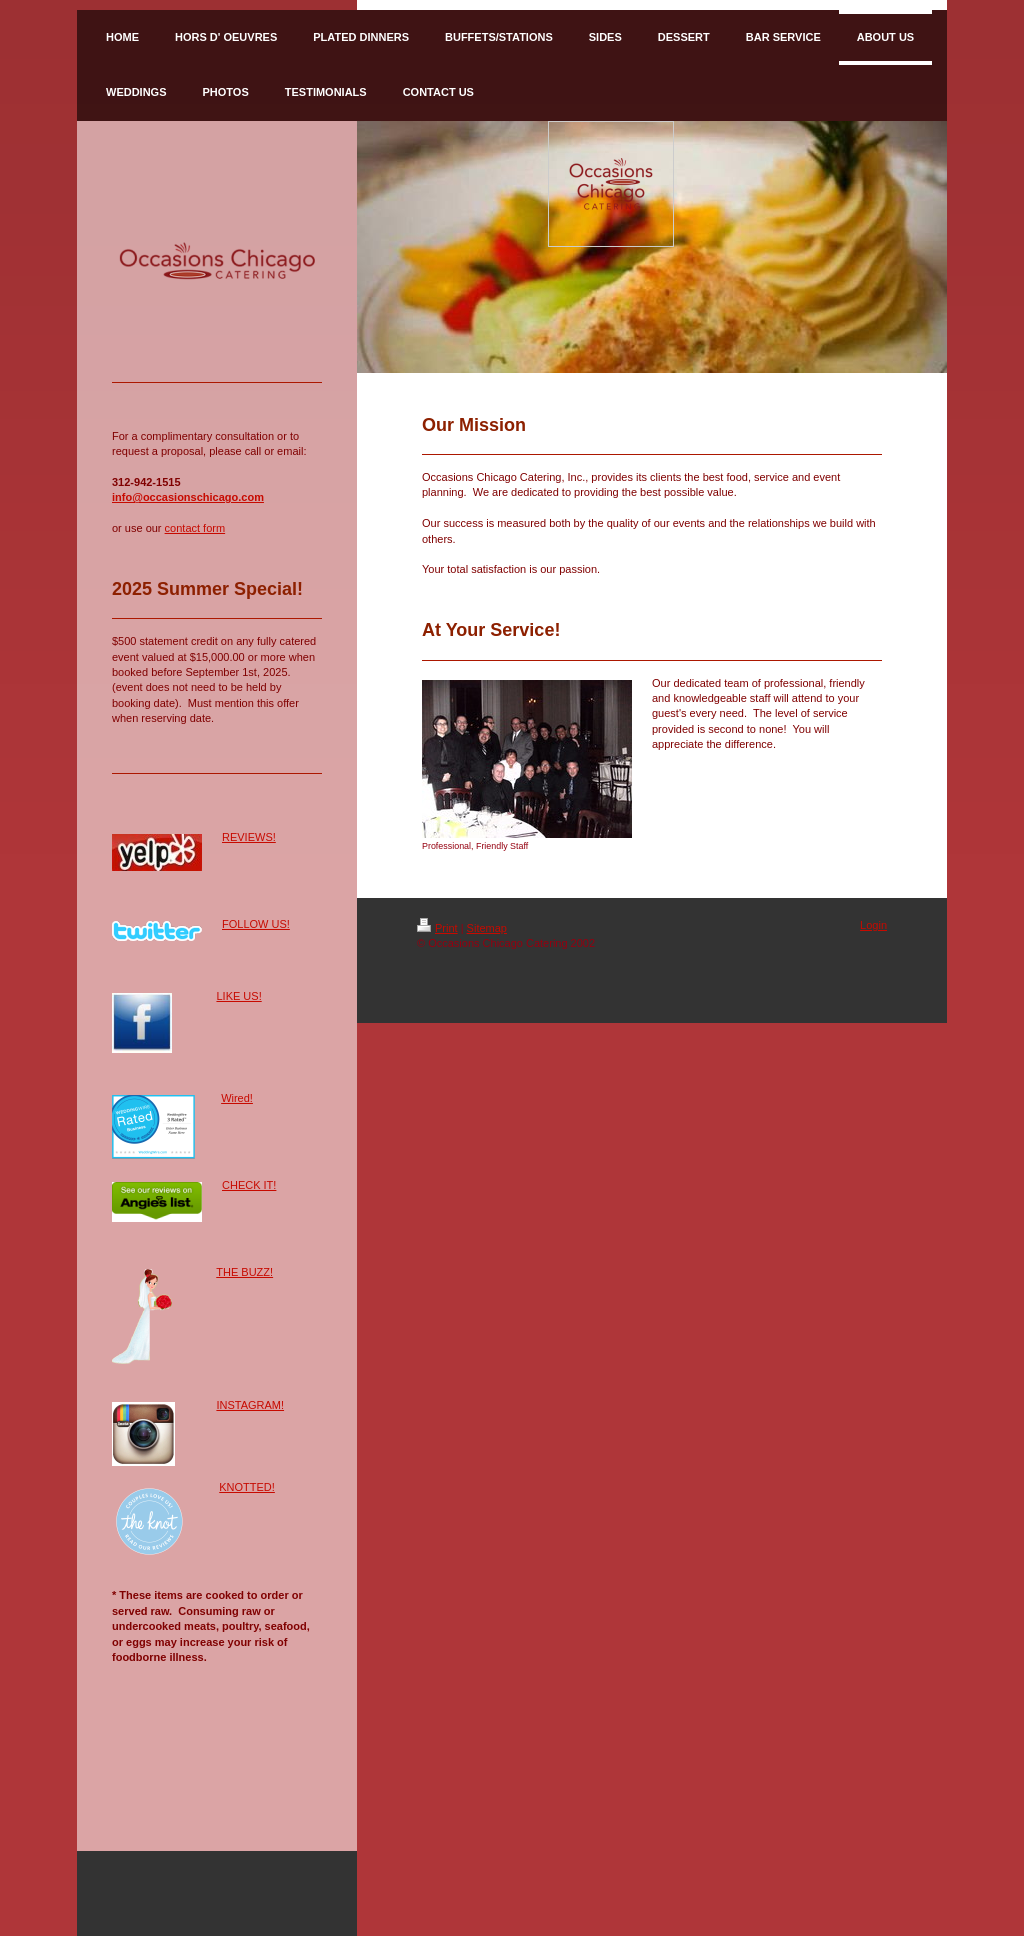 This screenshot has height=1936, width=1024. I want to click on Print, so click(437, 928).